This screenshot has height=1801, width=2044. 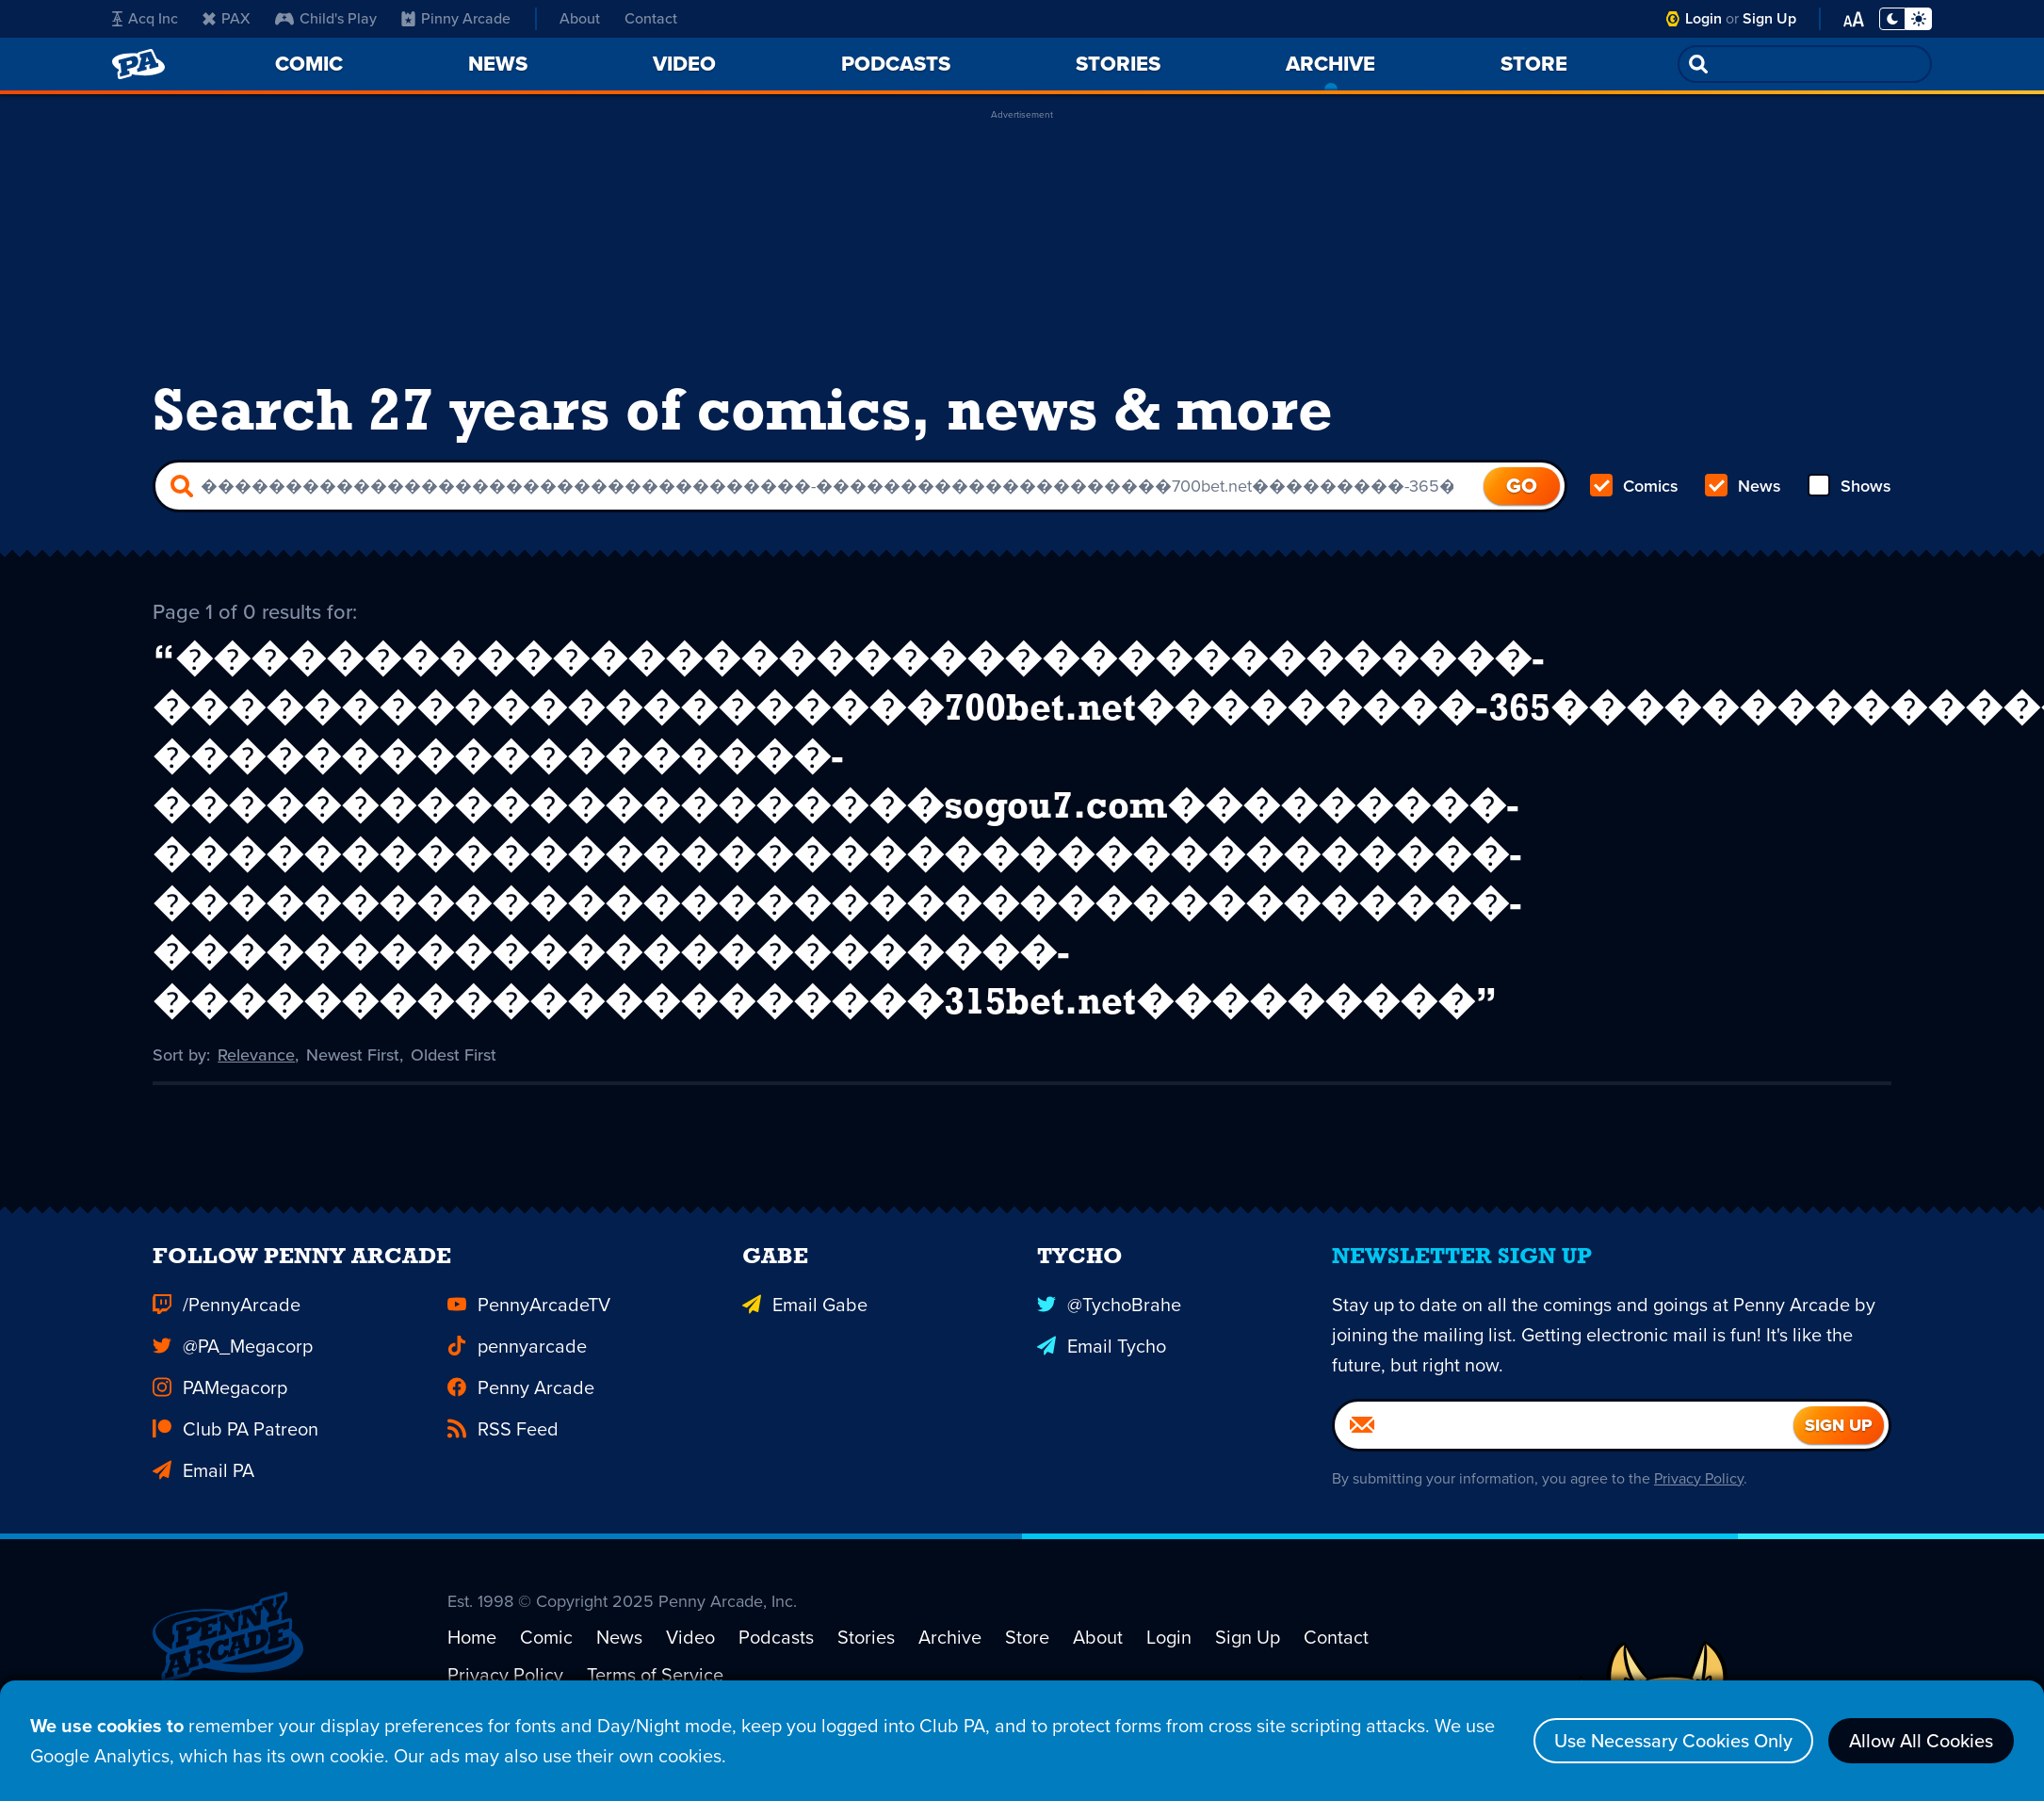 What do you see at coordinates (1109, 1328) in the screenshot?
I see `@TychoBrahe` at bounding box center [1109, 1328].